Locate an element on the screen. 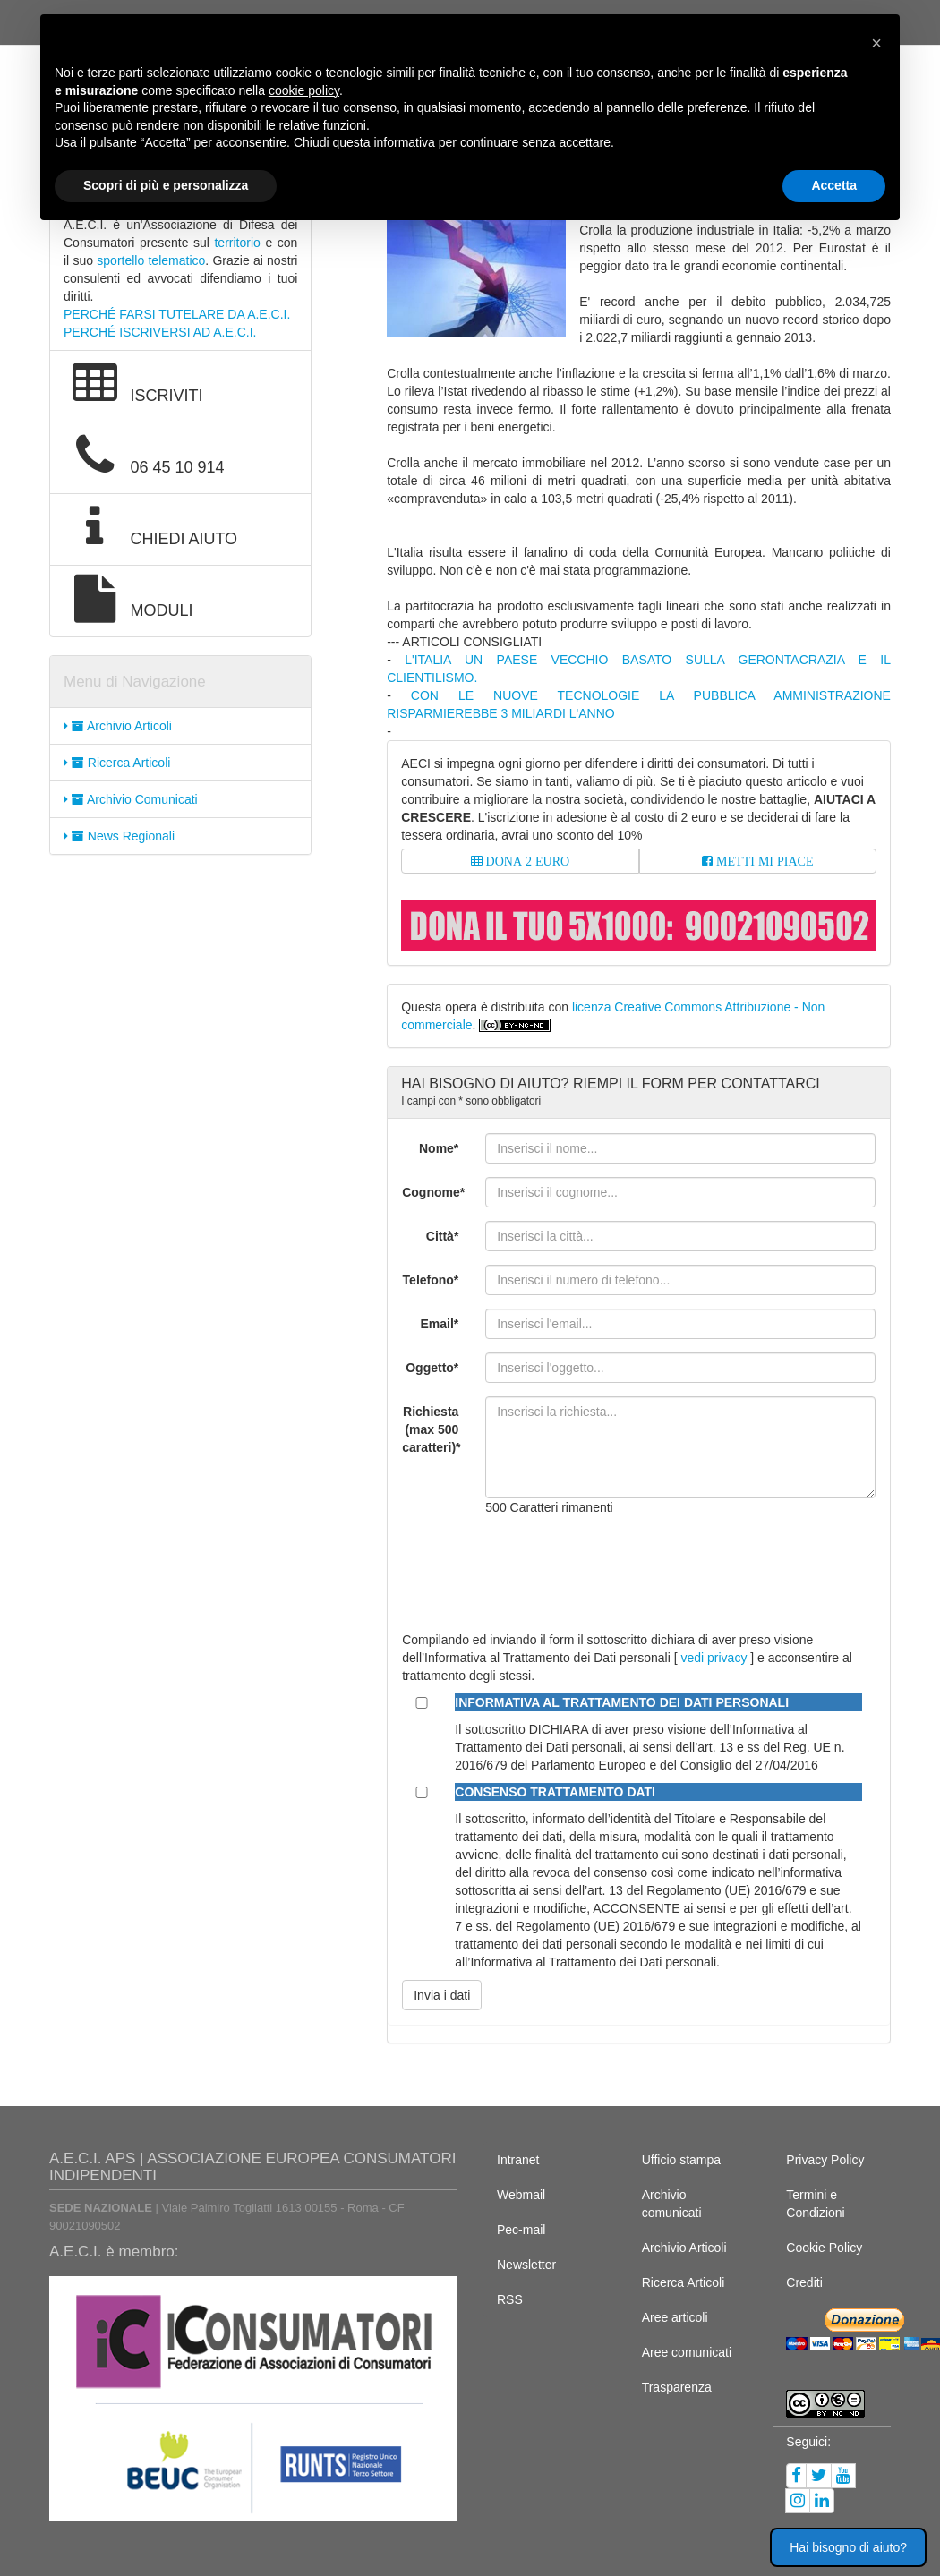  [button] is located at coordinates (876, 43).